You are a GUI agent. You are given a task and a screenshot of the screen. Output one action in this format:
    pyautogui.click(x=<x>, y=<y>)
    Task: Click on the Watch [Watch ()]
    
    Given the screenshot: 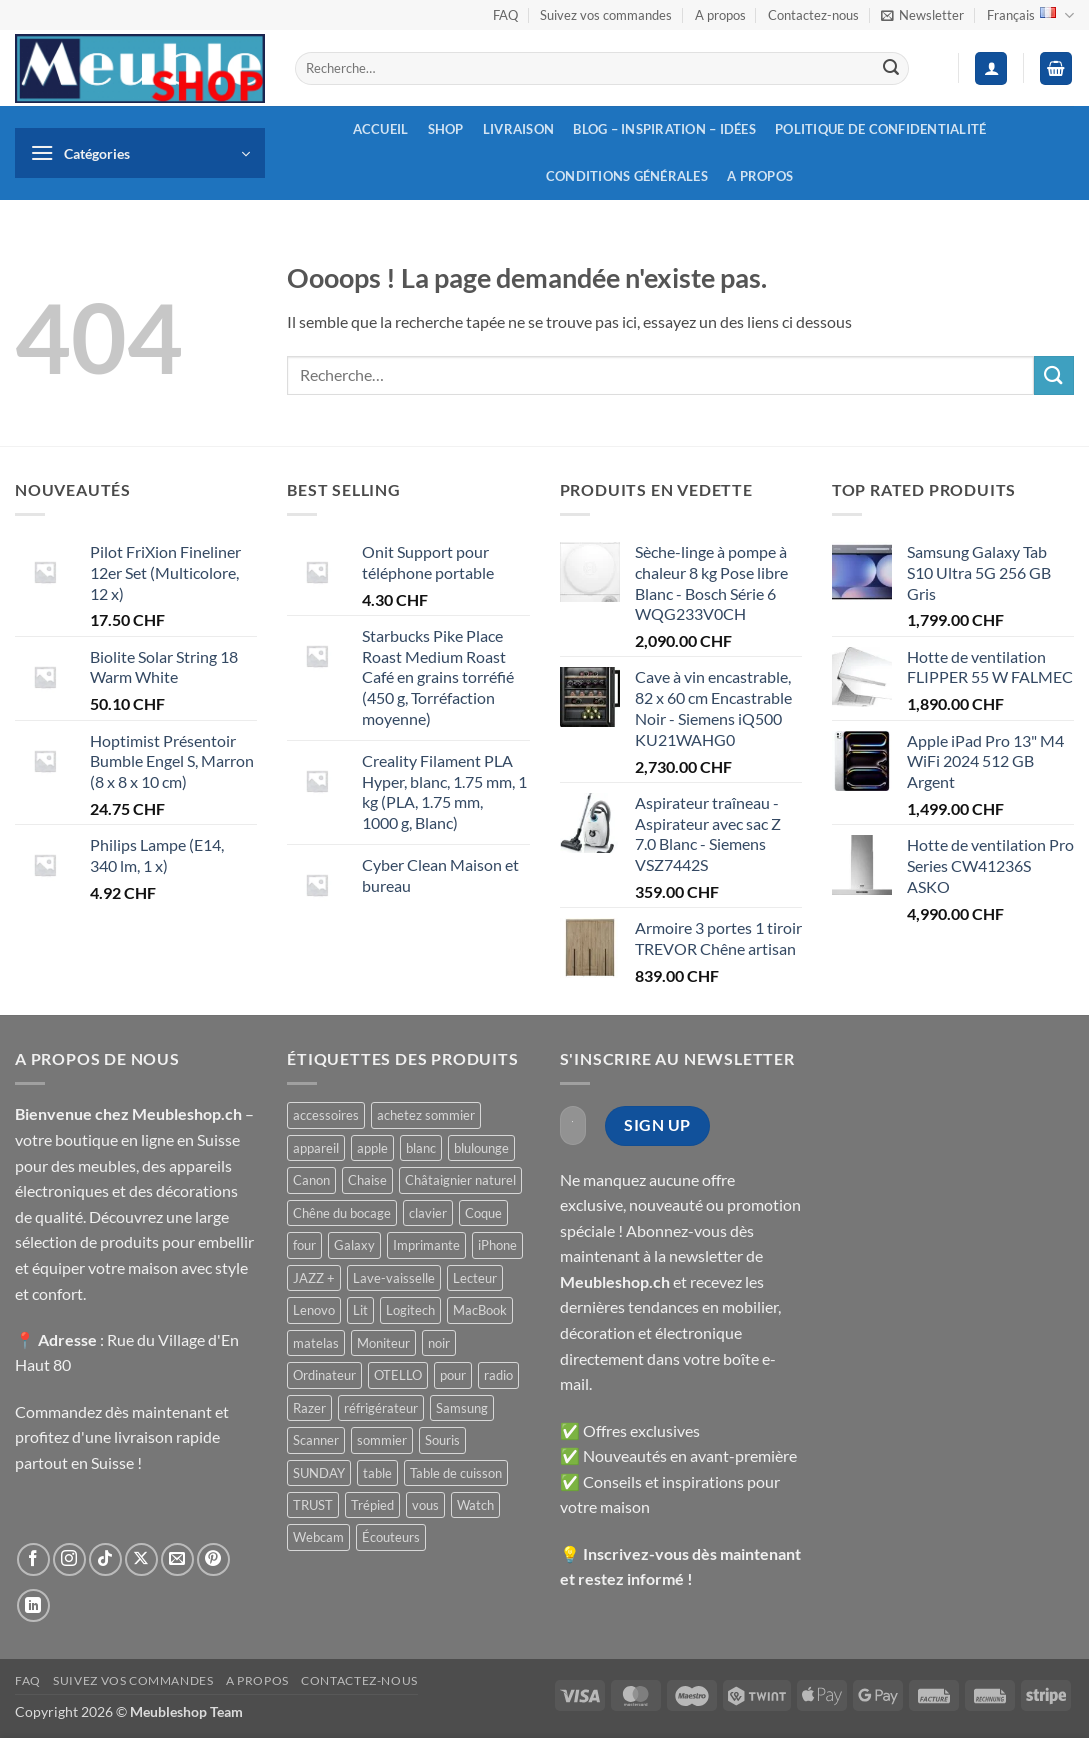 What is the action you would take?
    pyautogui.click(x=475, y=1505)
    